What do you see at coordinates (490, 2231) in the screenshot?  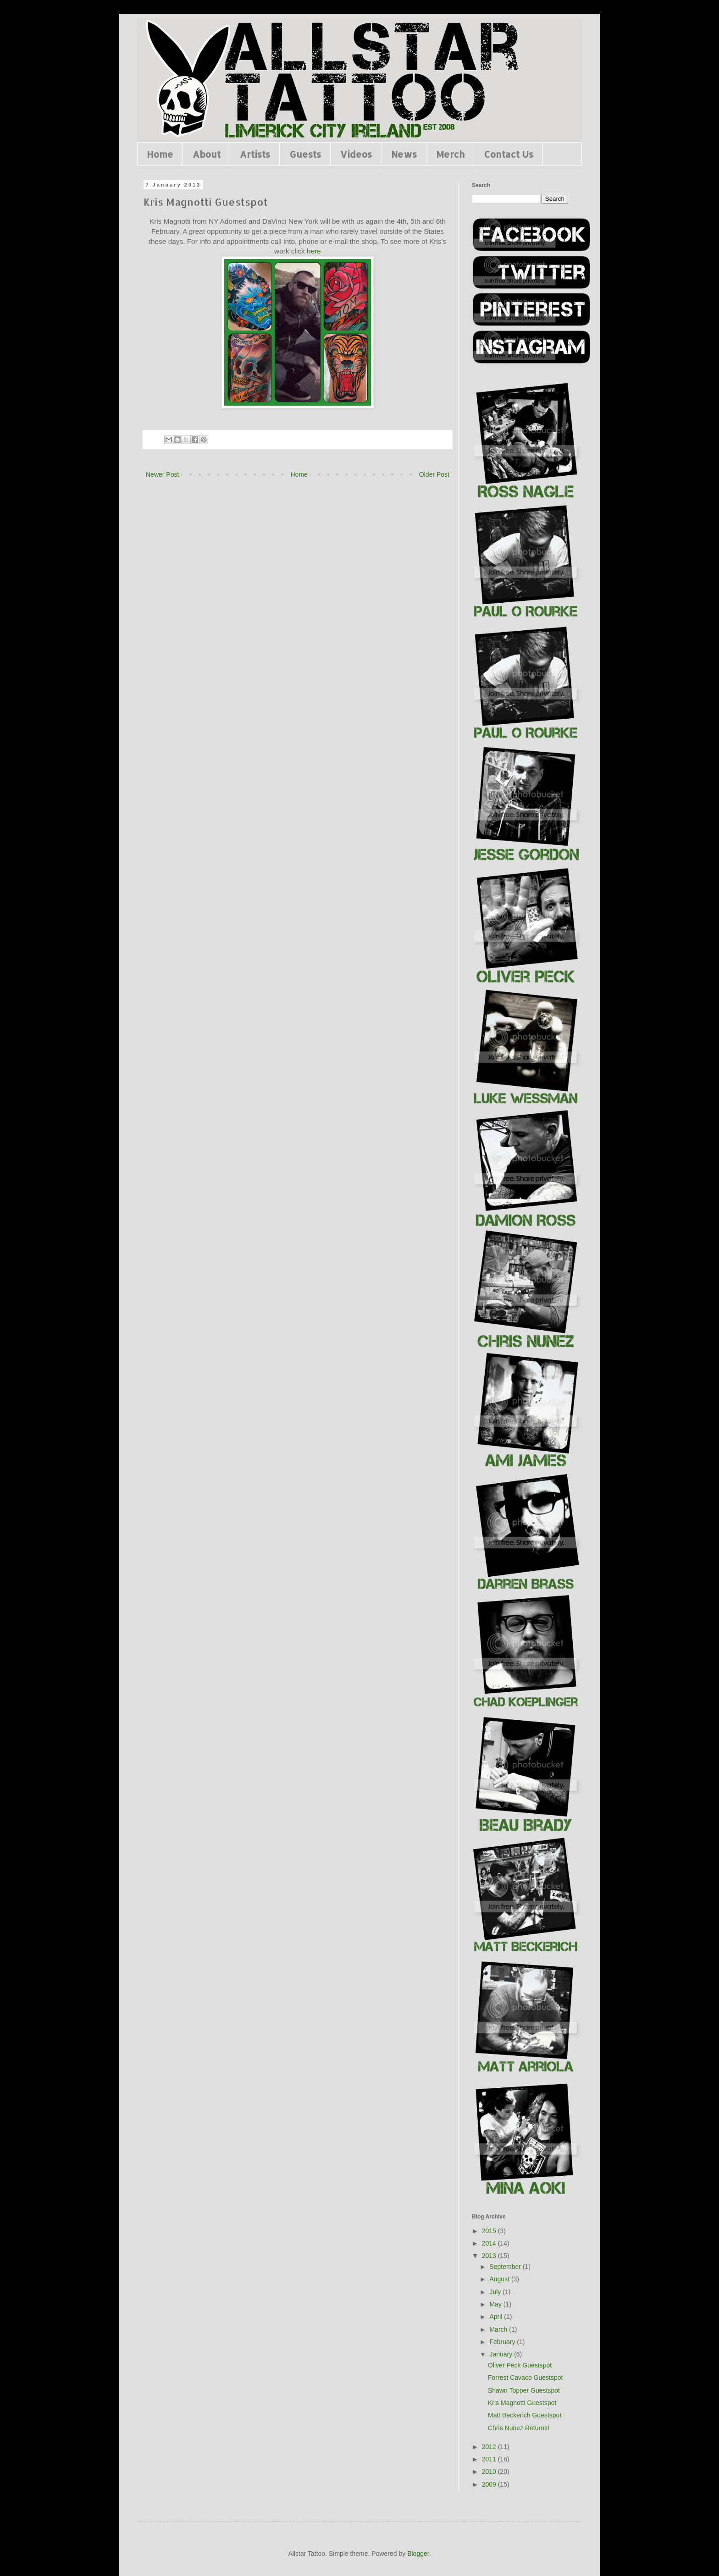 I see `2015` at bounding box center [490, 2231].